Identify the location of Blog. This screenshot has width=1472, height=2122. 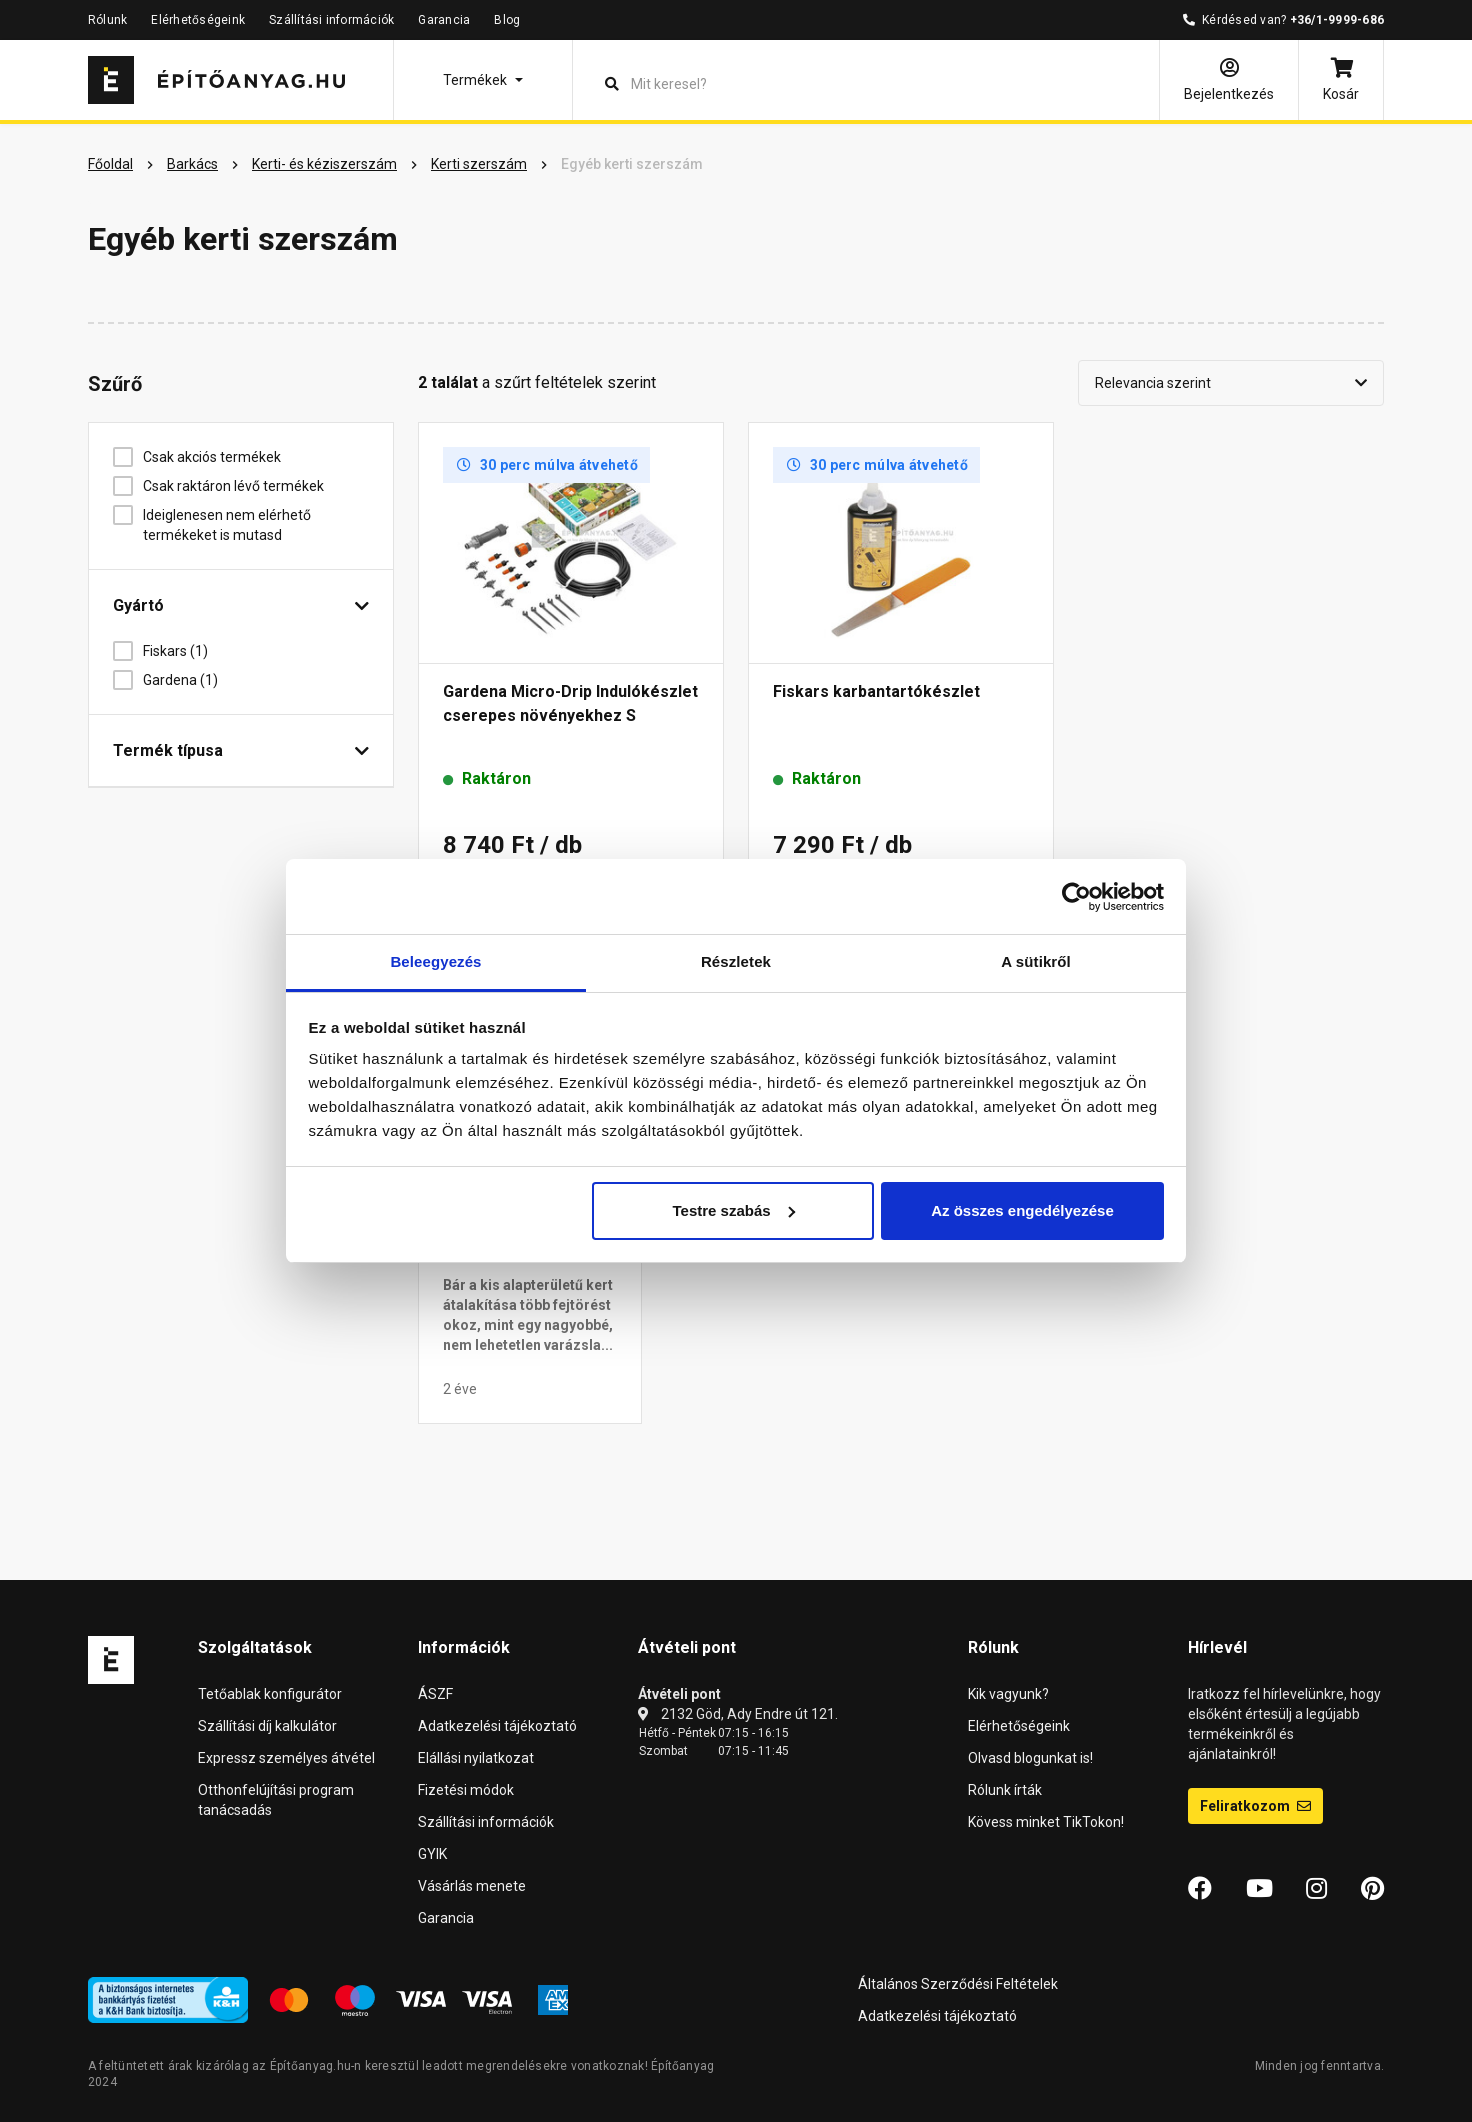
(507, 20).